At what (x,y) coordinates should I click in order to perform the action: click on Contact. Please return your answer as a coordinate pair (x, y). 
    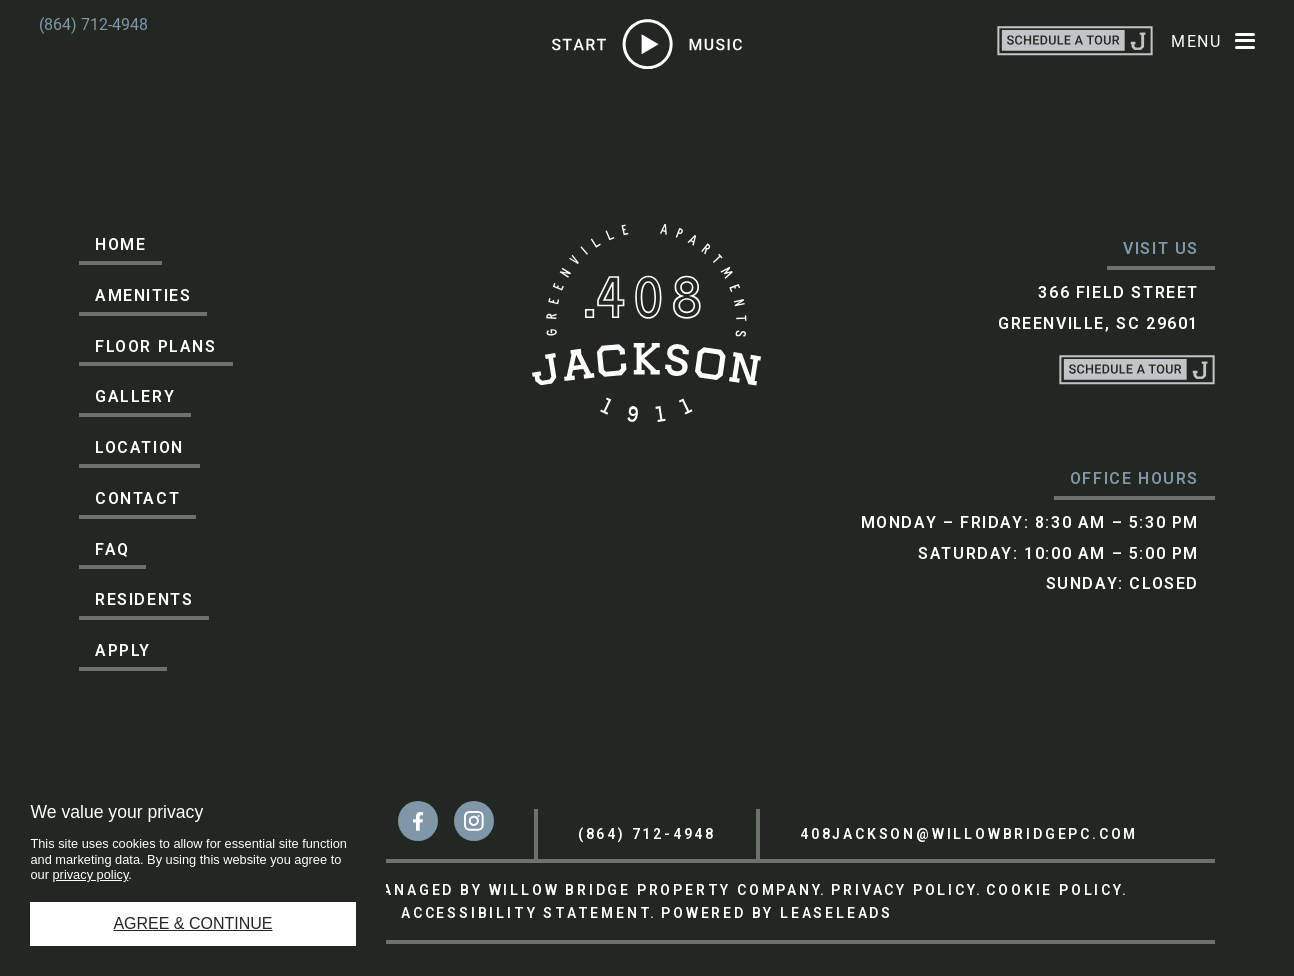
    Looking at the image, I should click on (137, 498).